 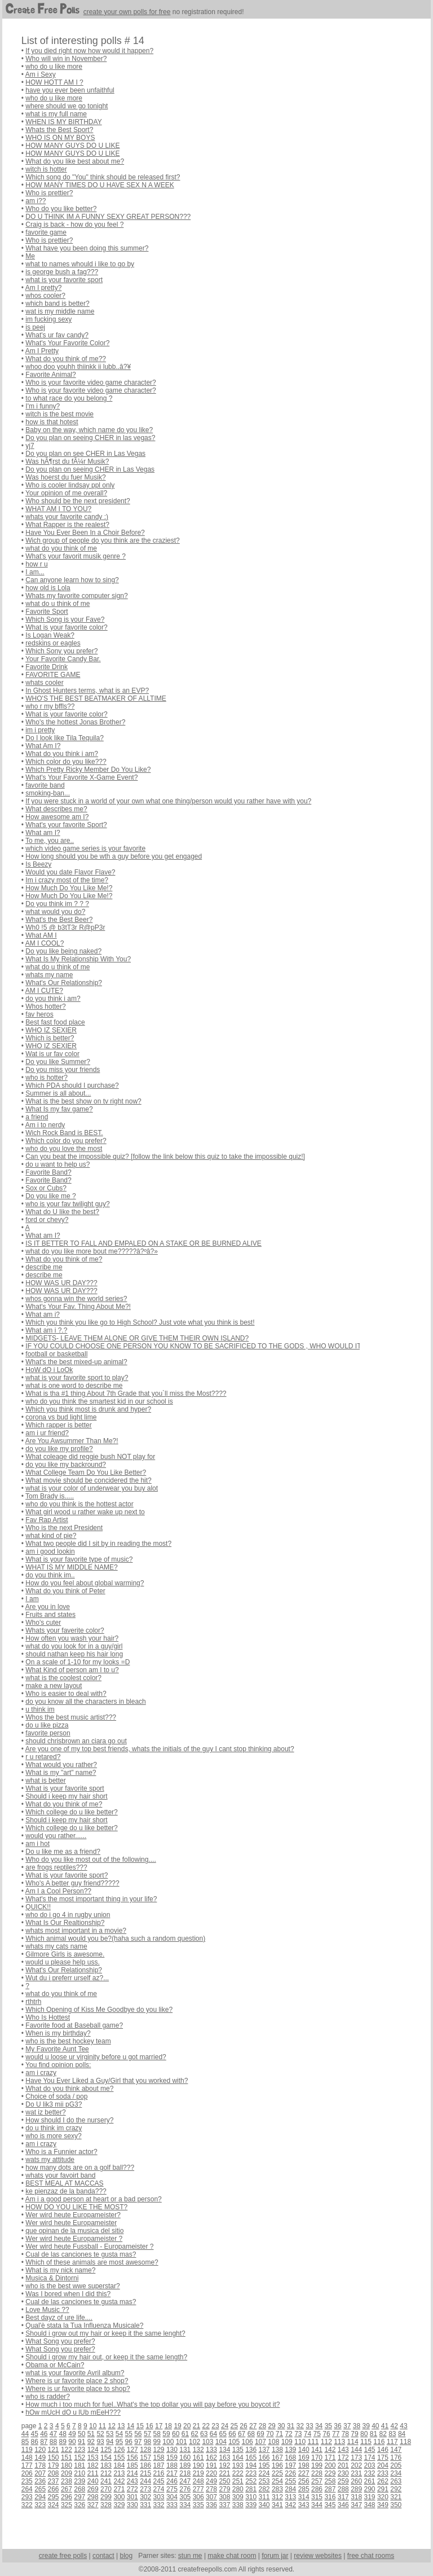 What do you see at coordinates (369, 2450) in the screenshot?
I see `145` at bounding box center [369, 2450].